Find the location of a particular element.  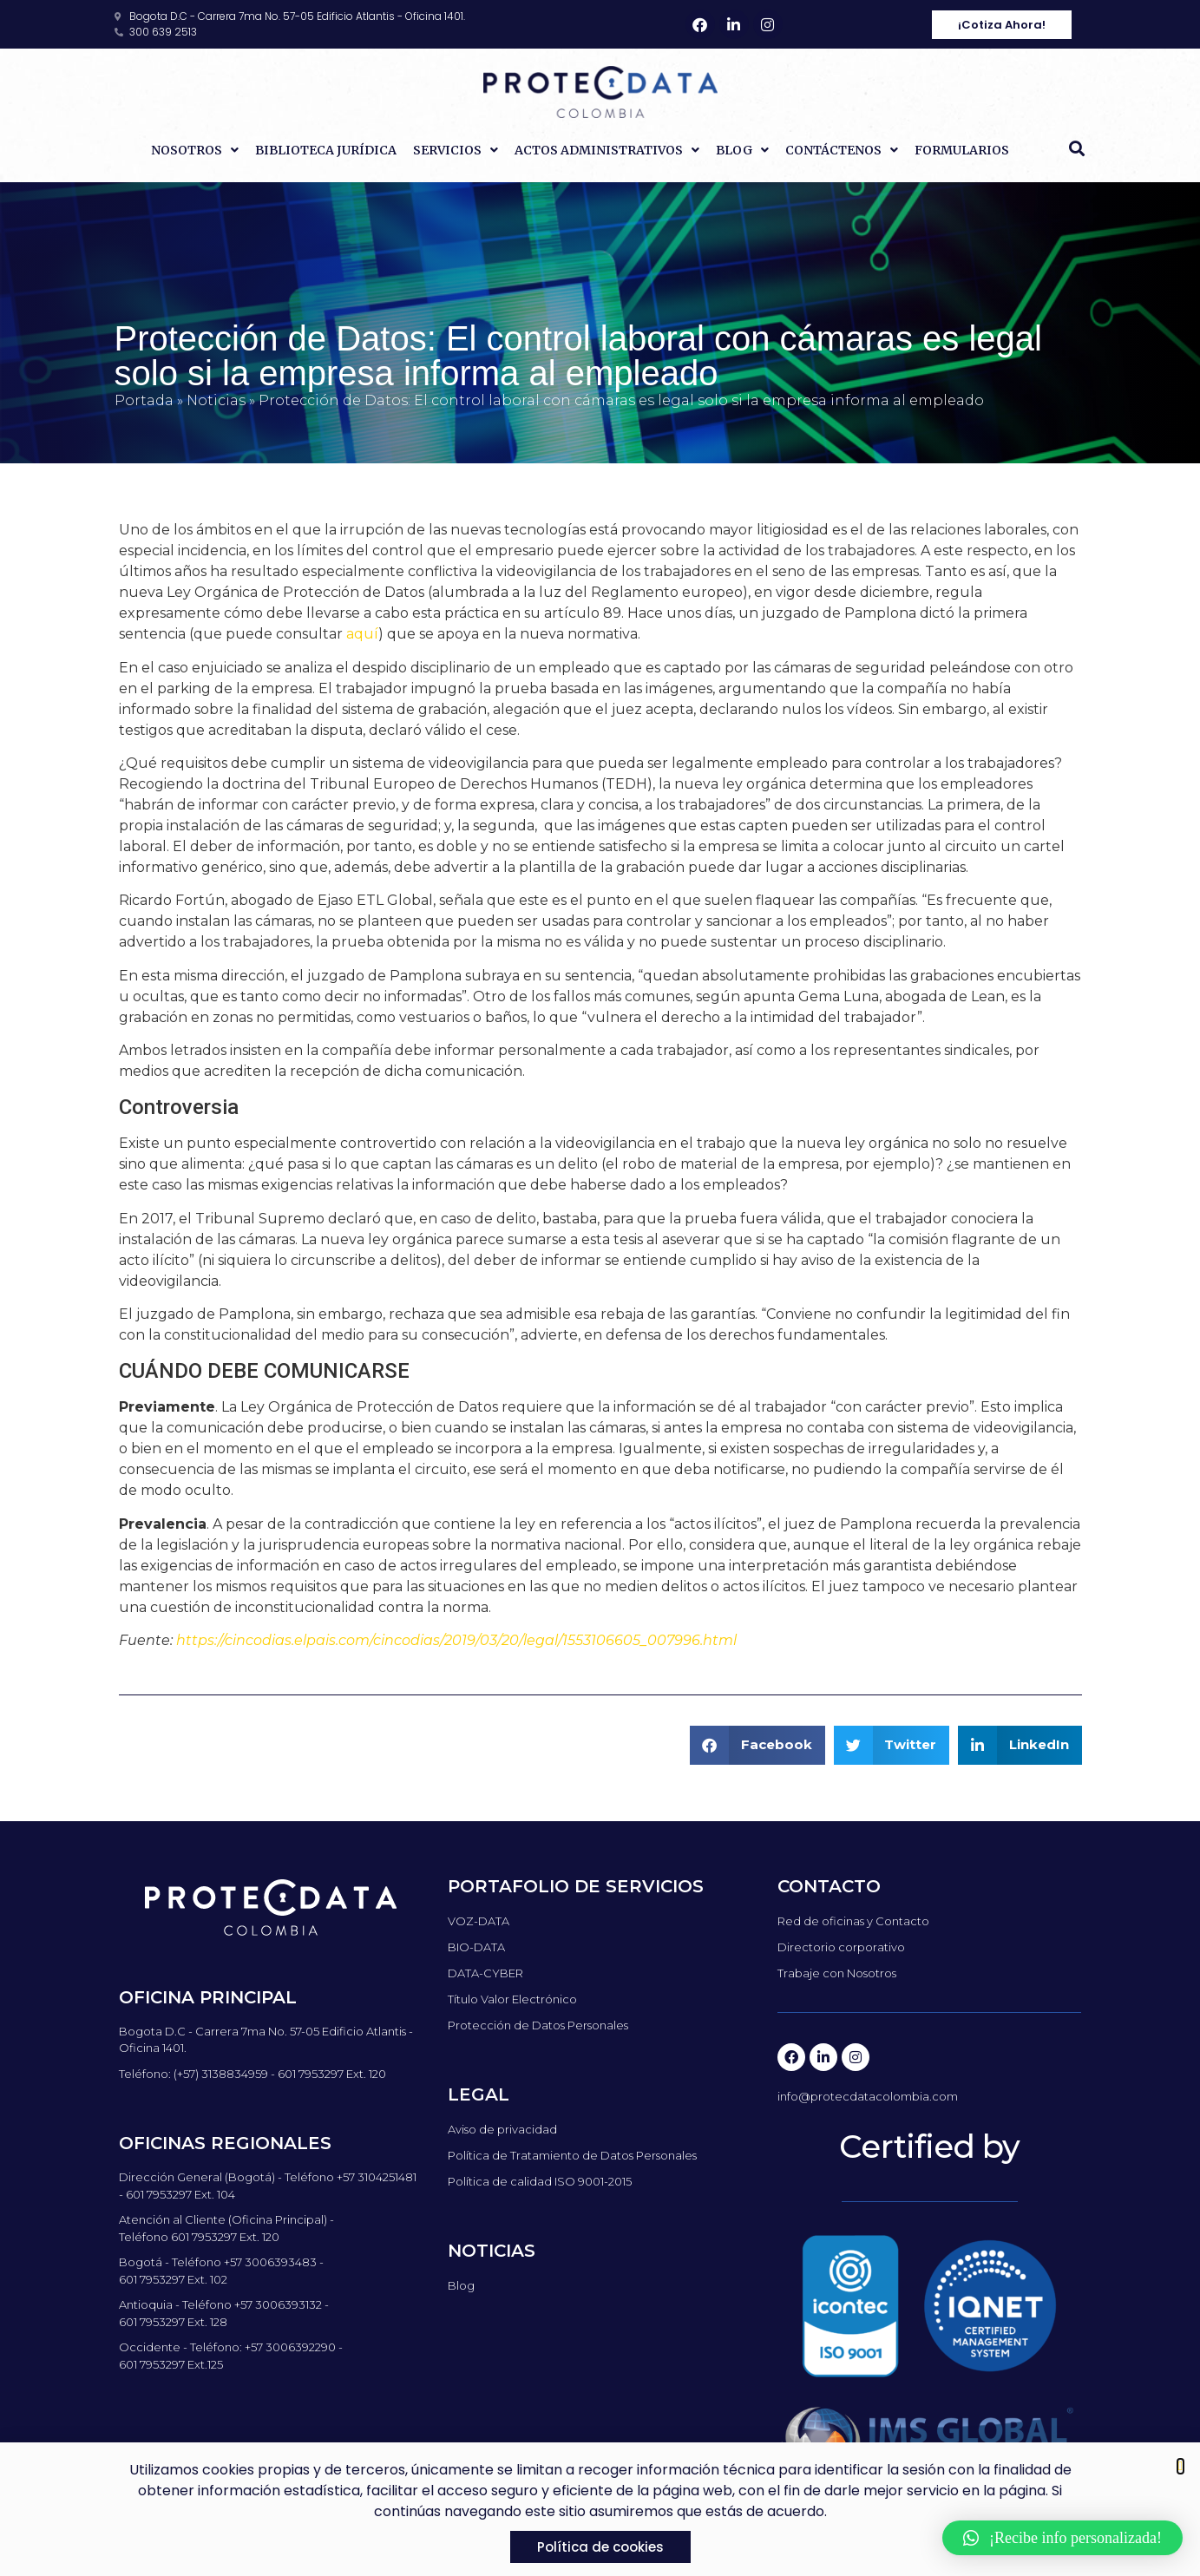

Título Valor Electrónico is located at coordinates (512, 1999).